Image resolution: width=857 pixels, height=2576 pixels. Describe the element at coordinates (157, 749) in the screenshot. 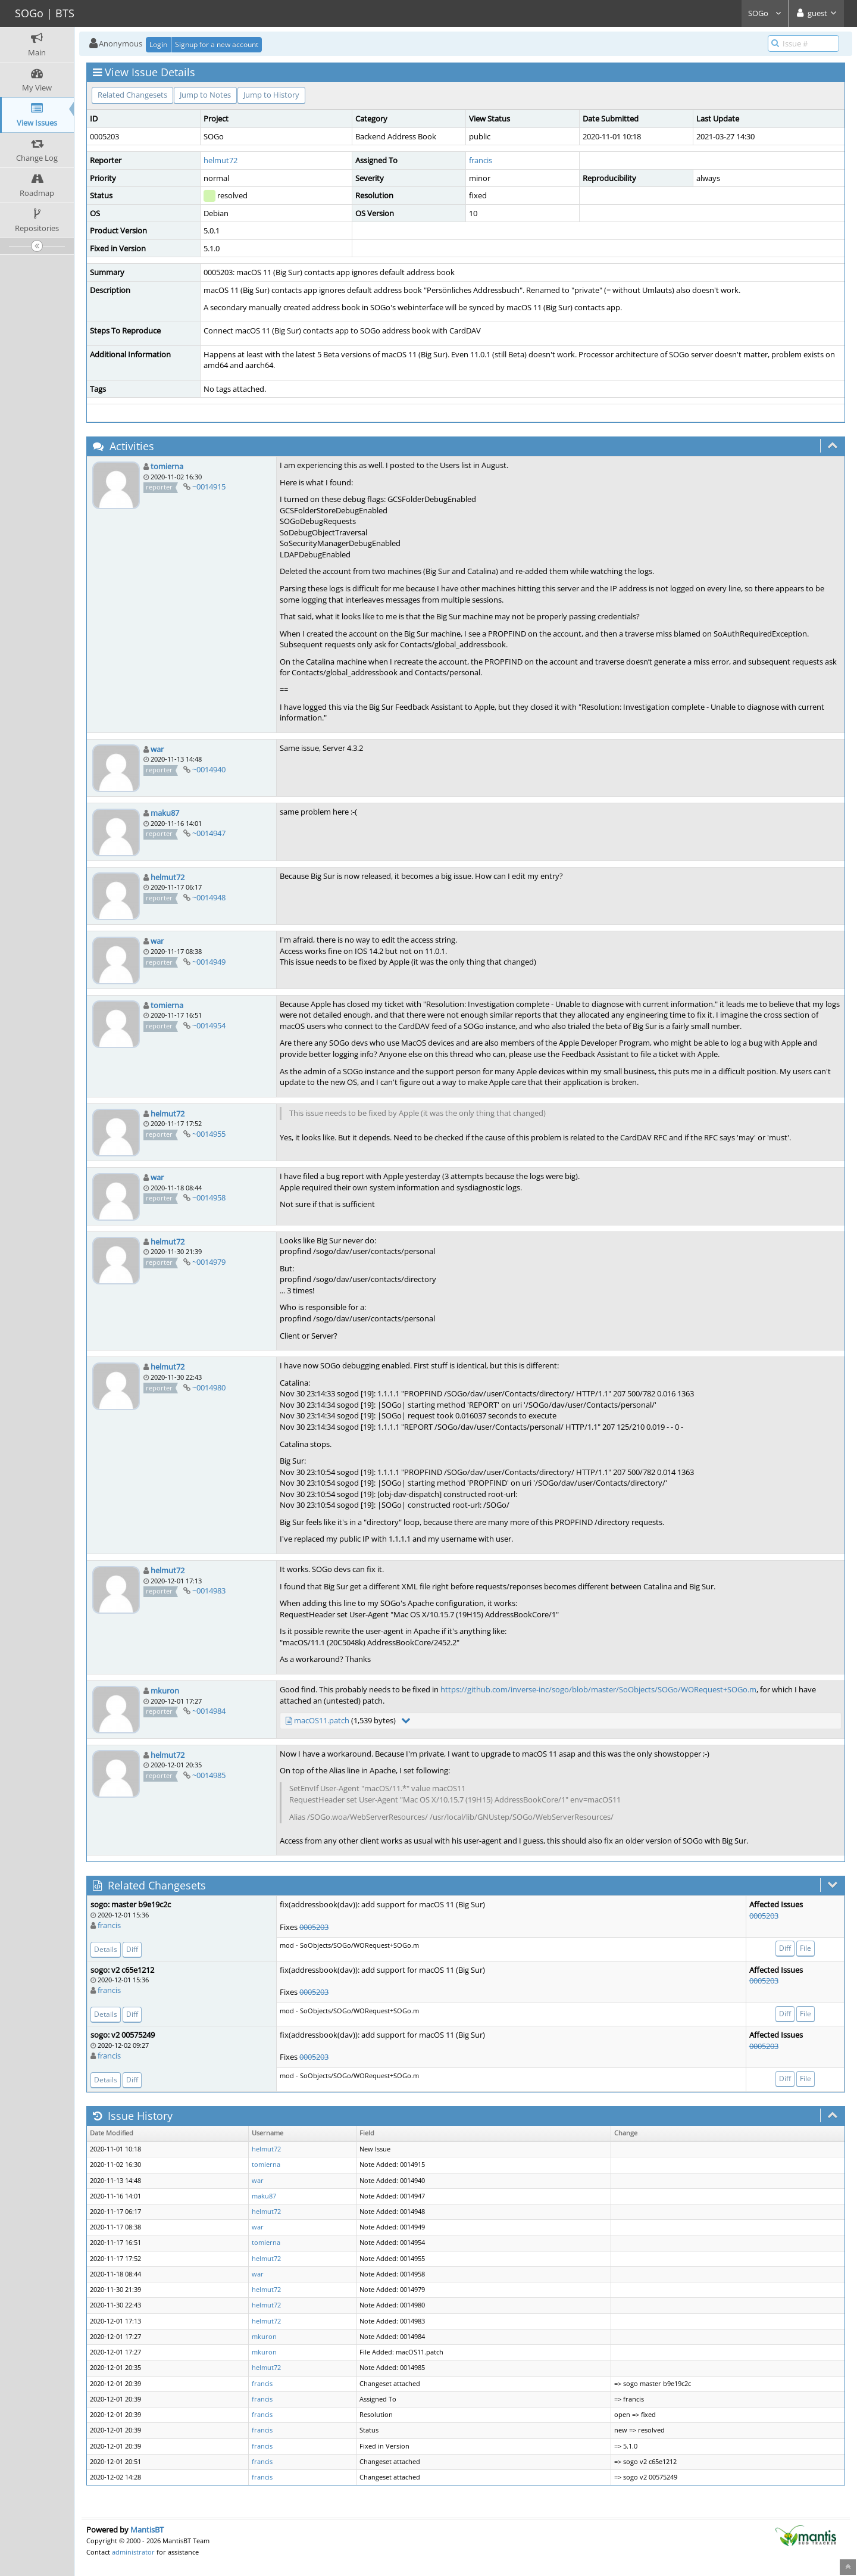

I see `war` at that location.